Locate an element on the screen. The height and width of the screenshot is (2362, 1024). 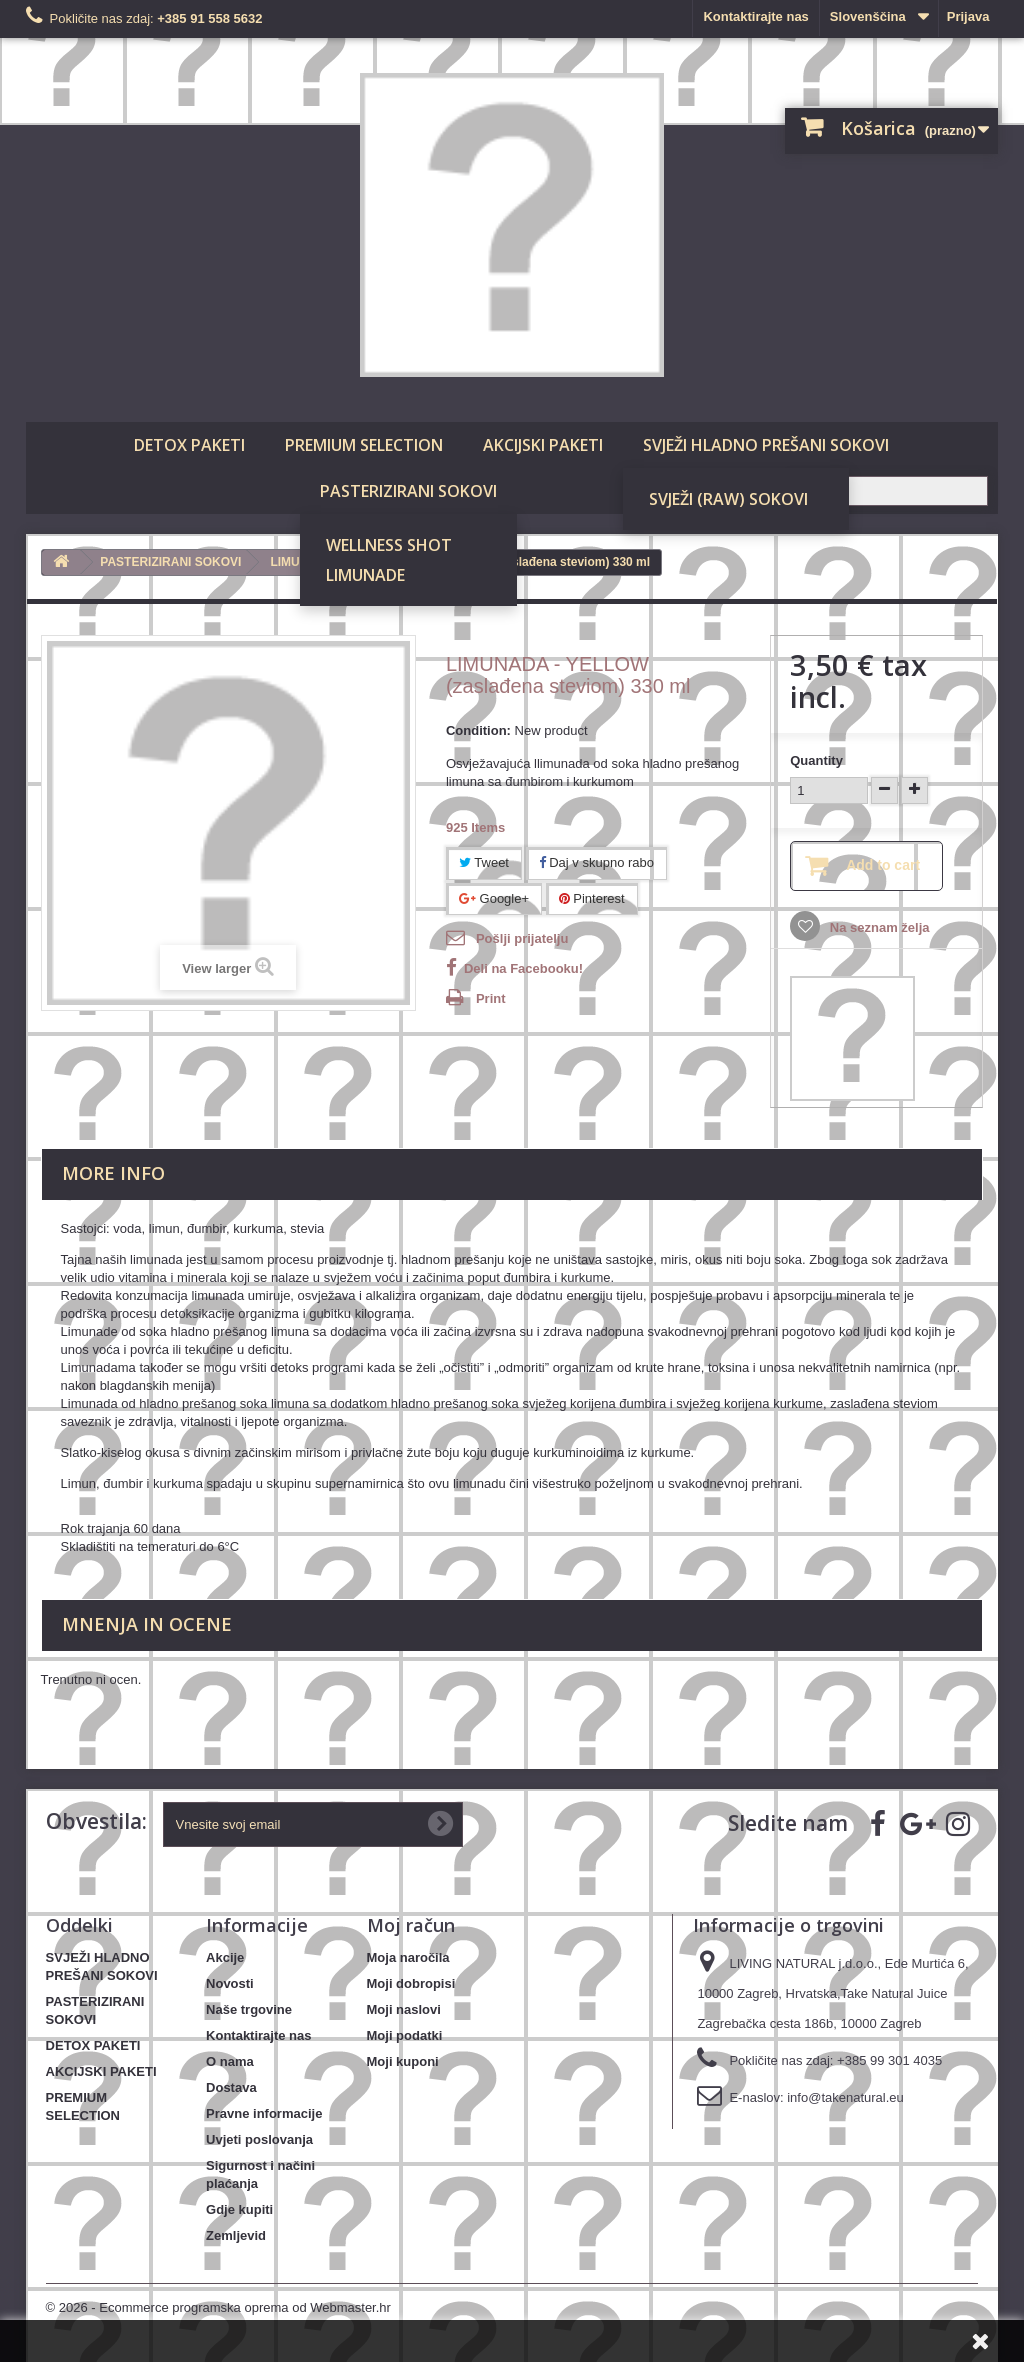
Naše trgovine is located at coordinates (249, 2009).